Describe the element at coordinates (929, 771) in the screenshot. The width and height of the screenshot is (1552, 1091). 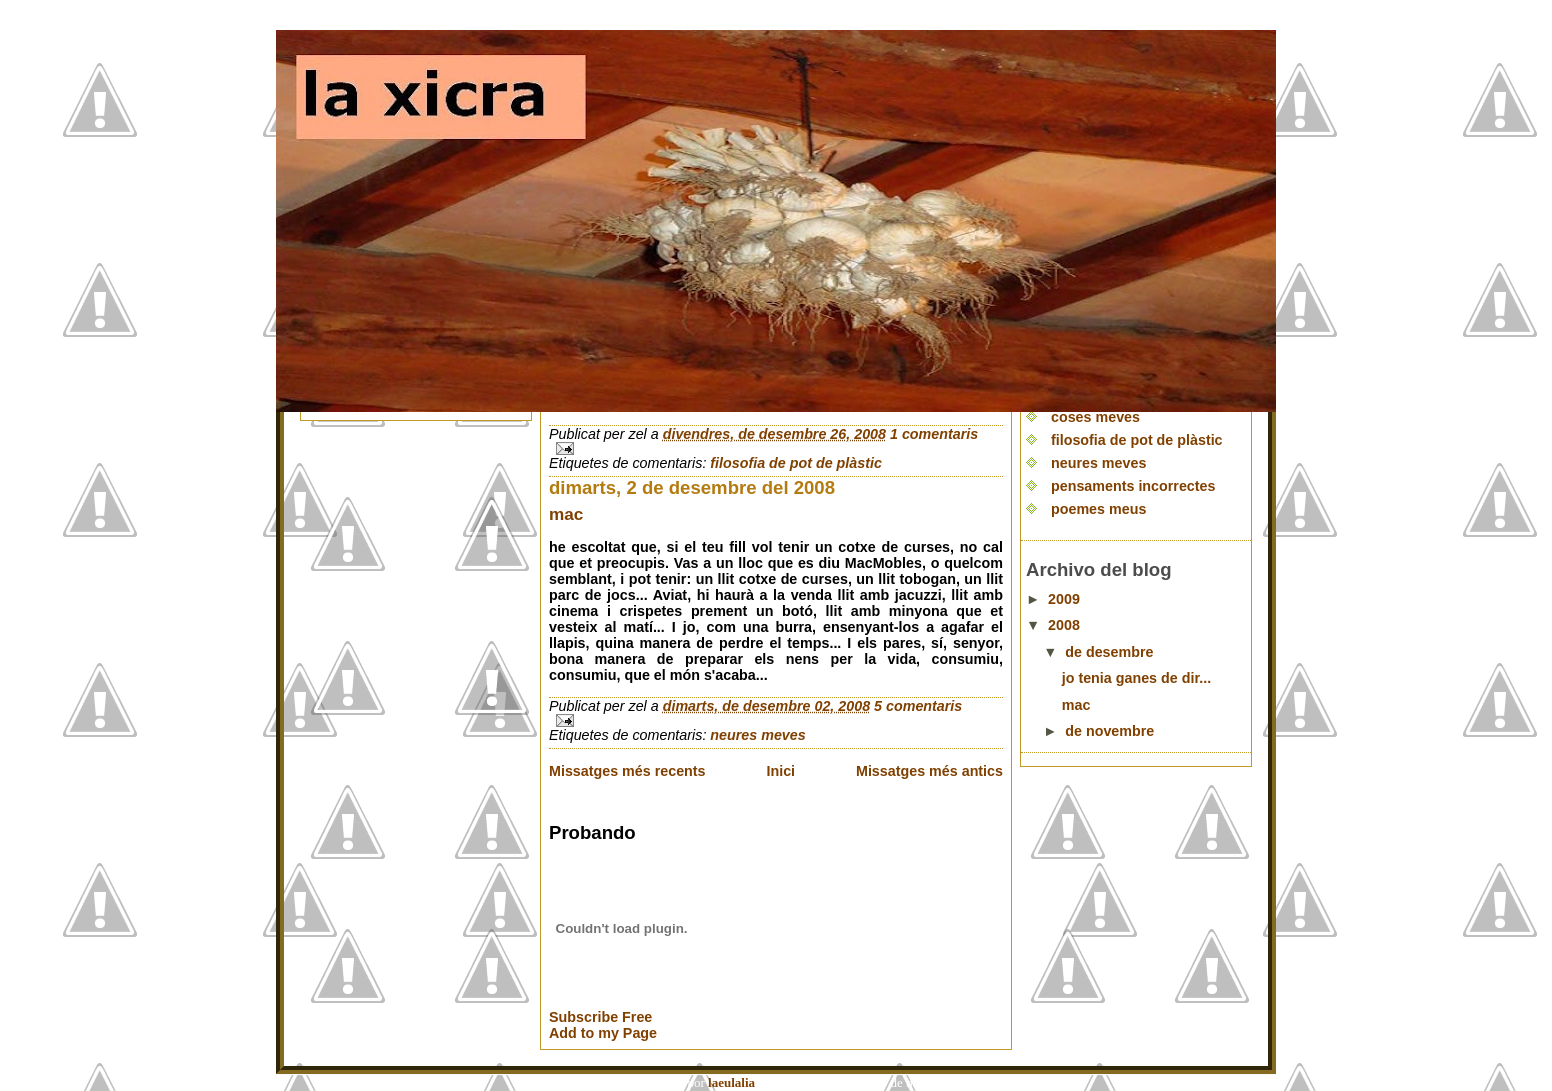
I see `Missatges més antics` at that location.